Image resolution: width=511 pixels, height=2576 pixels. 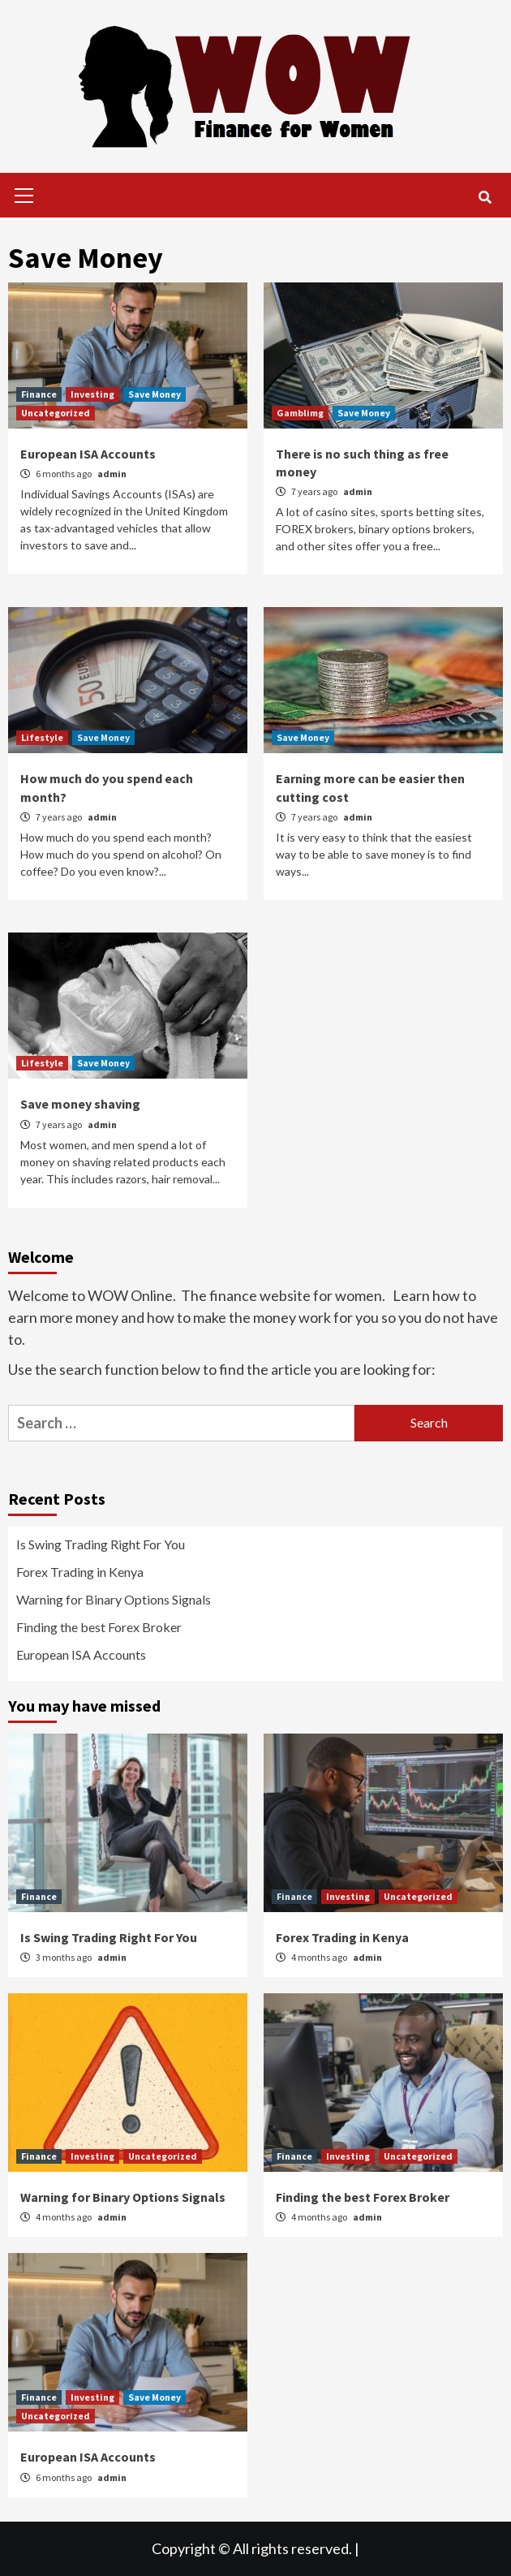 I want to click on Uncategorized, so click(x=55, y=413).